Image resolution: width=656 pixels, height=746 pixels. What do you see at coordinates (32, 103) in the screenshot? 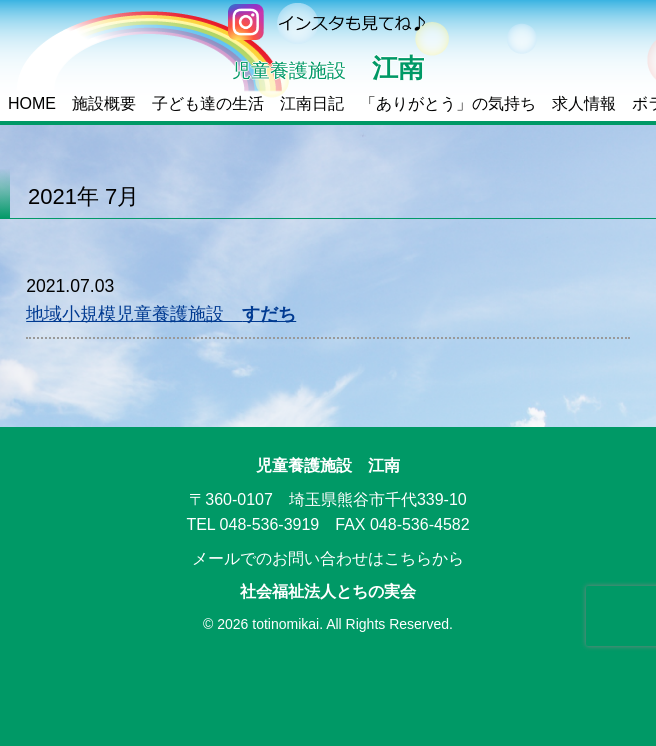
I see `HOME` at bounding box center [32, 103].